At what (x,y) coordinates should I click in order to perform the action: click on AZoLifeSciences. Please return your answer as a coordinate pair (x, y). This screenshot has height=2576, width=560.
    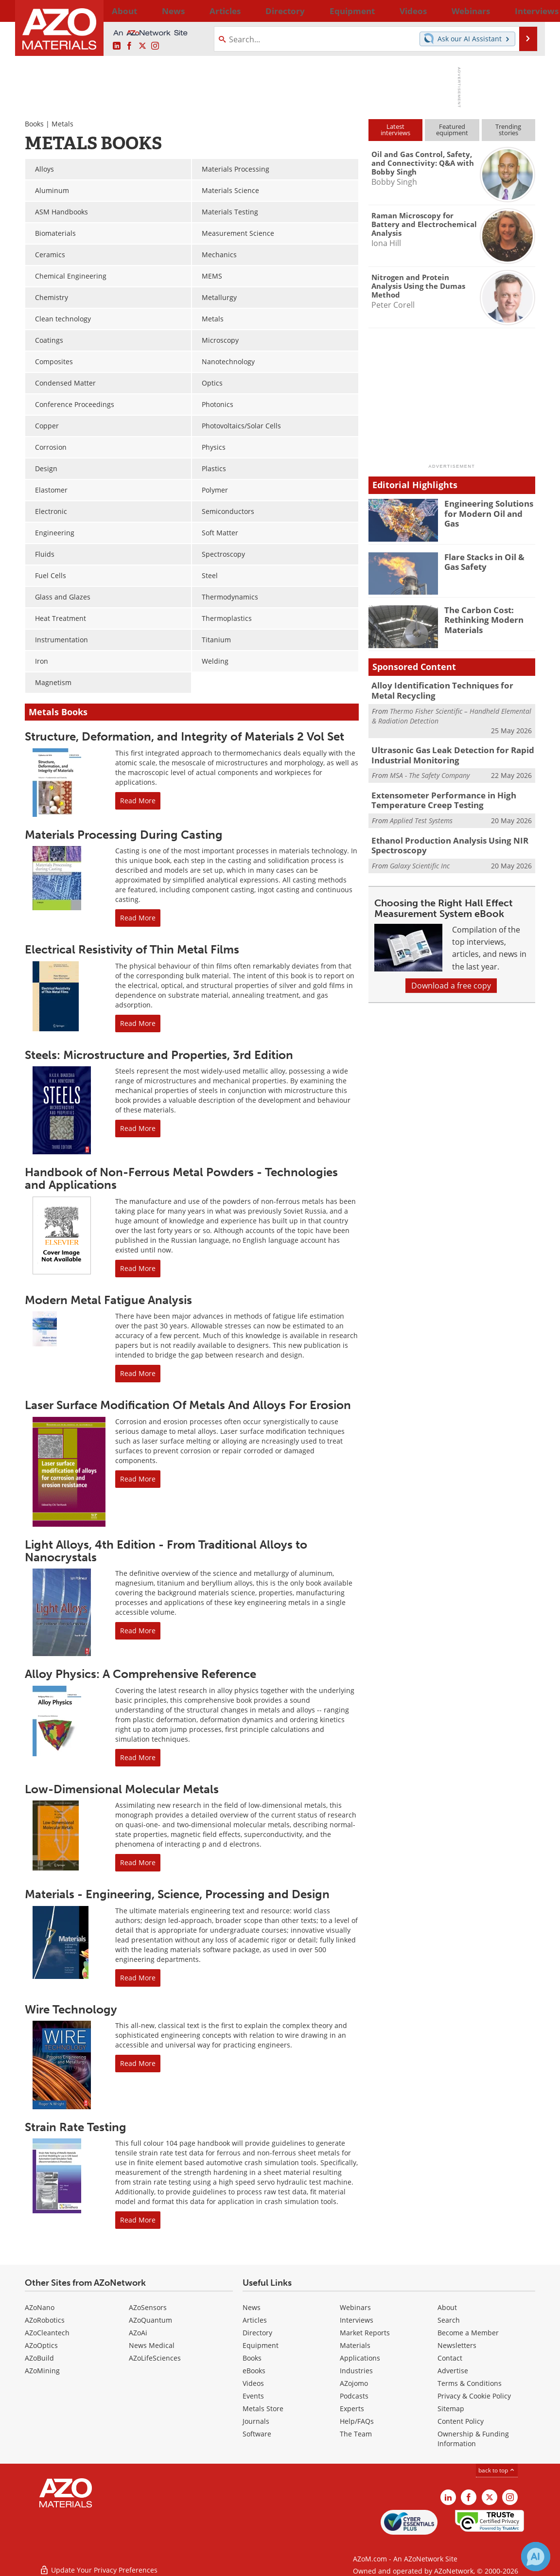
    Looking at the image, I should click on (155, 2358).